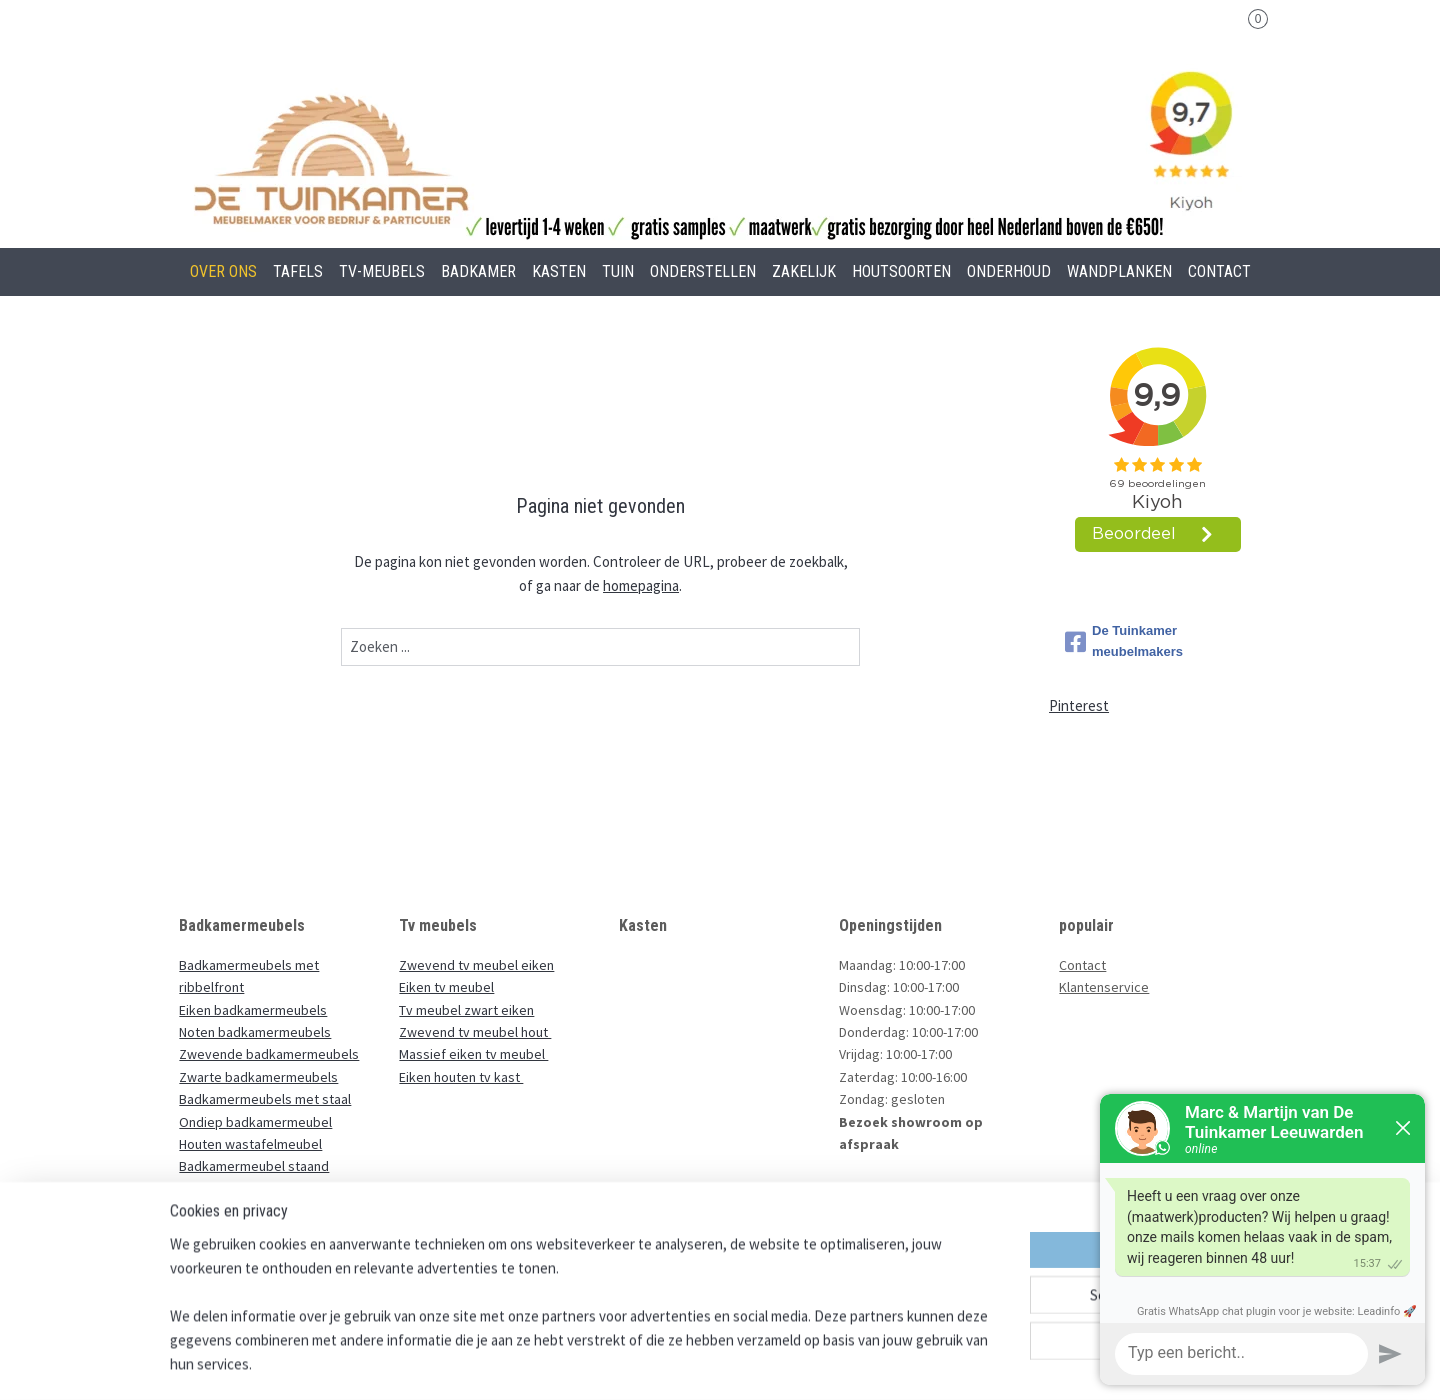 This screenshot has height=1400, width=1440. I want to click on Eiken badkamermeubels, so click(253, 1010).